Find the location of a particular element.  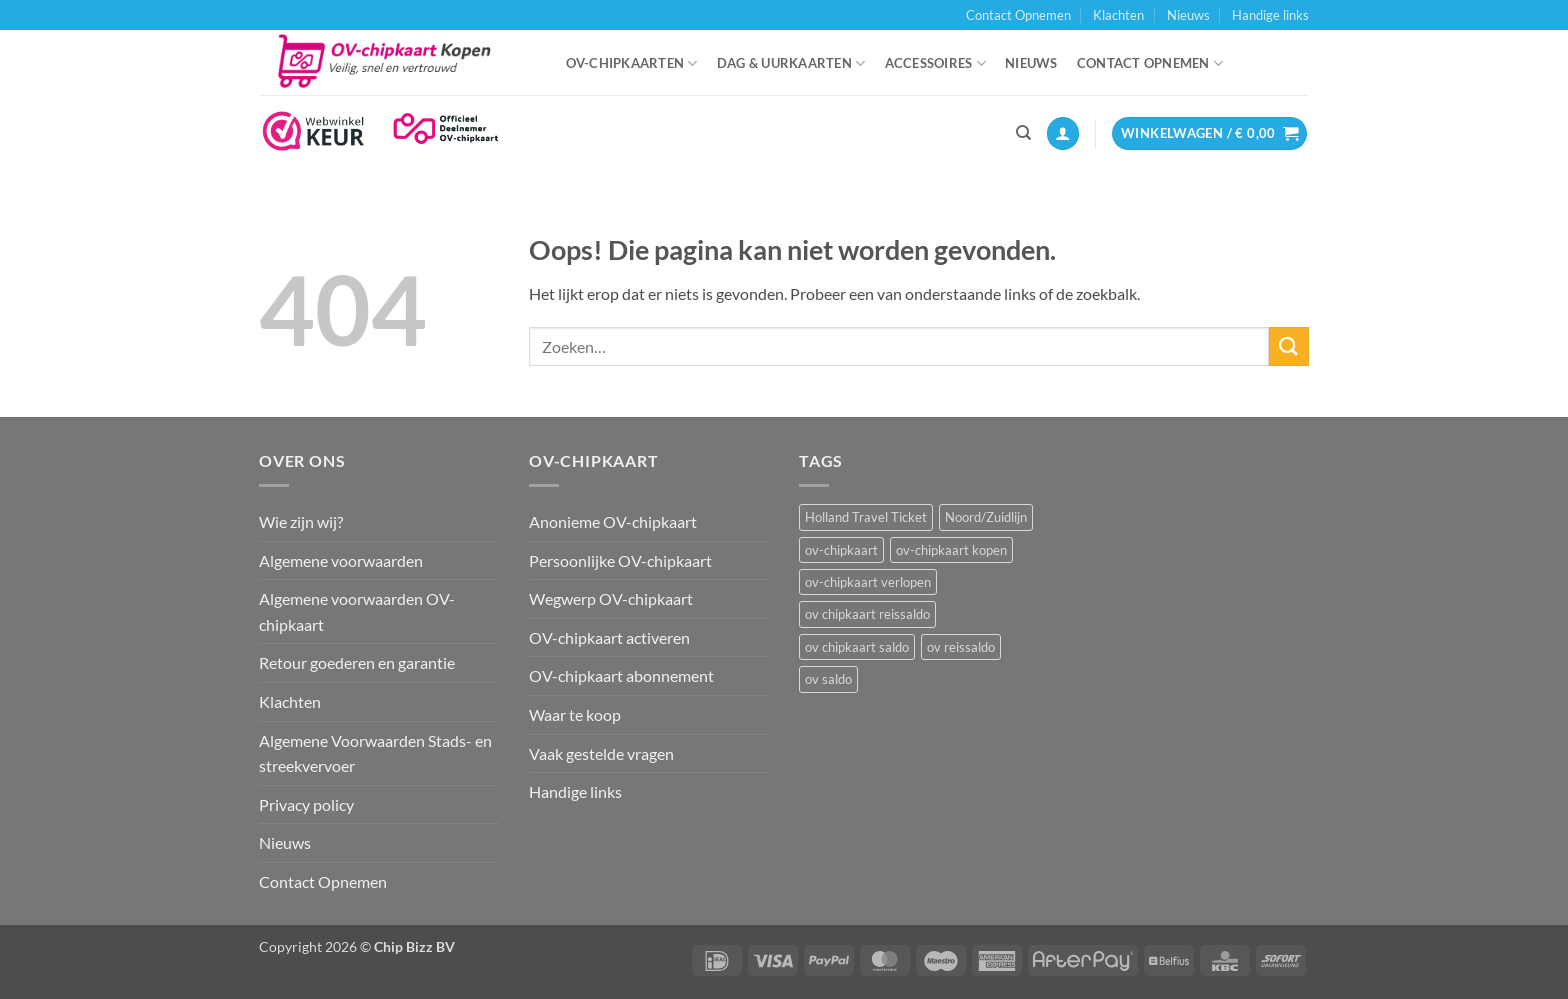

Algemene voorwaarden OV-chipkaart is located at coordinates (357, 611).